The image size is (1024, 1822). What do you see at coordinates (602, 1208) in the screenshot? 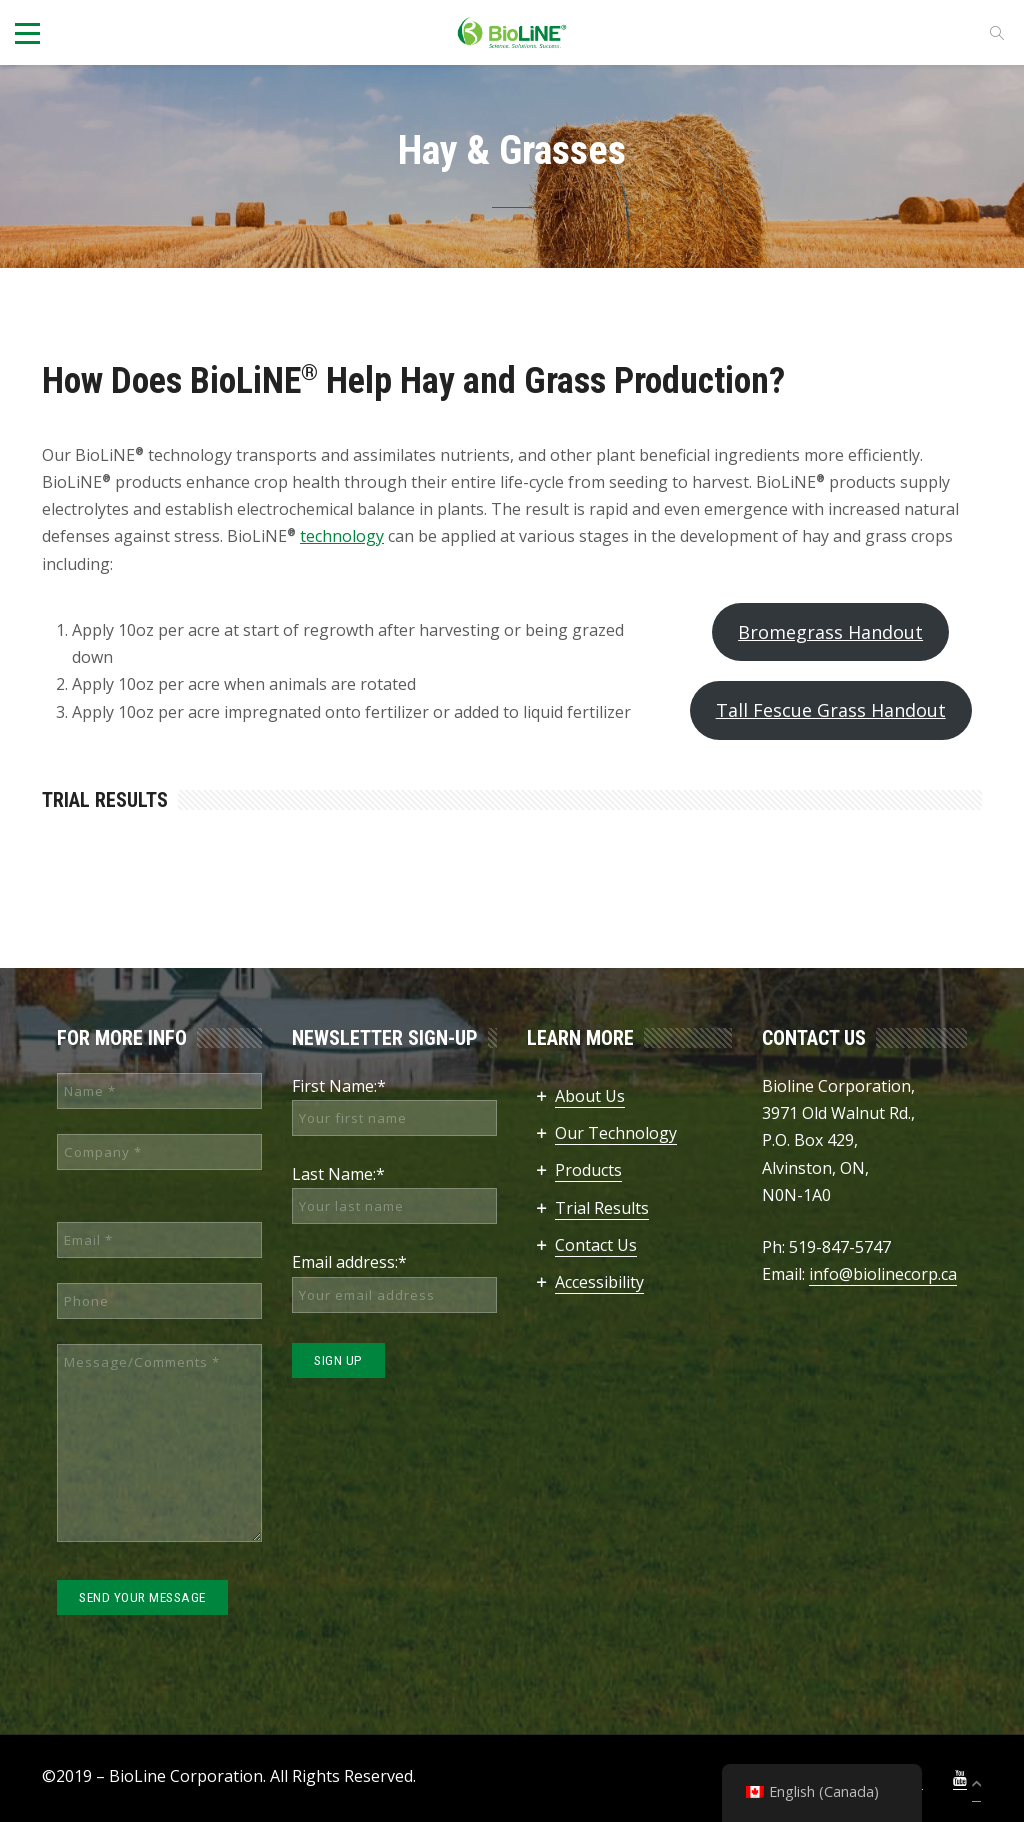
I see `Trial Results` at bounding box center [602, 1208].